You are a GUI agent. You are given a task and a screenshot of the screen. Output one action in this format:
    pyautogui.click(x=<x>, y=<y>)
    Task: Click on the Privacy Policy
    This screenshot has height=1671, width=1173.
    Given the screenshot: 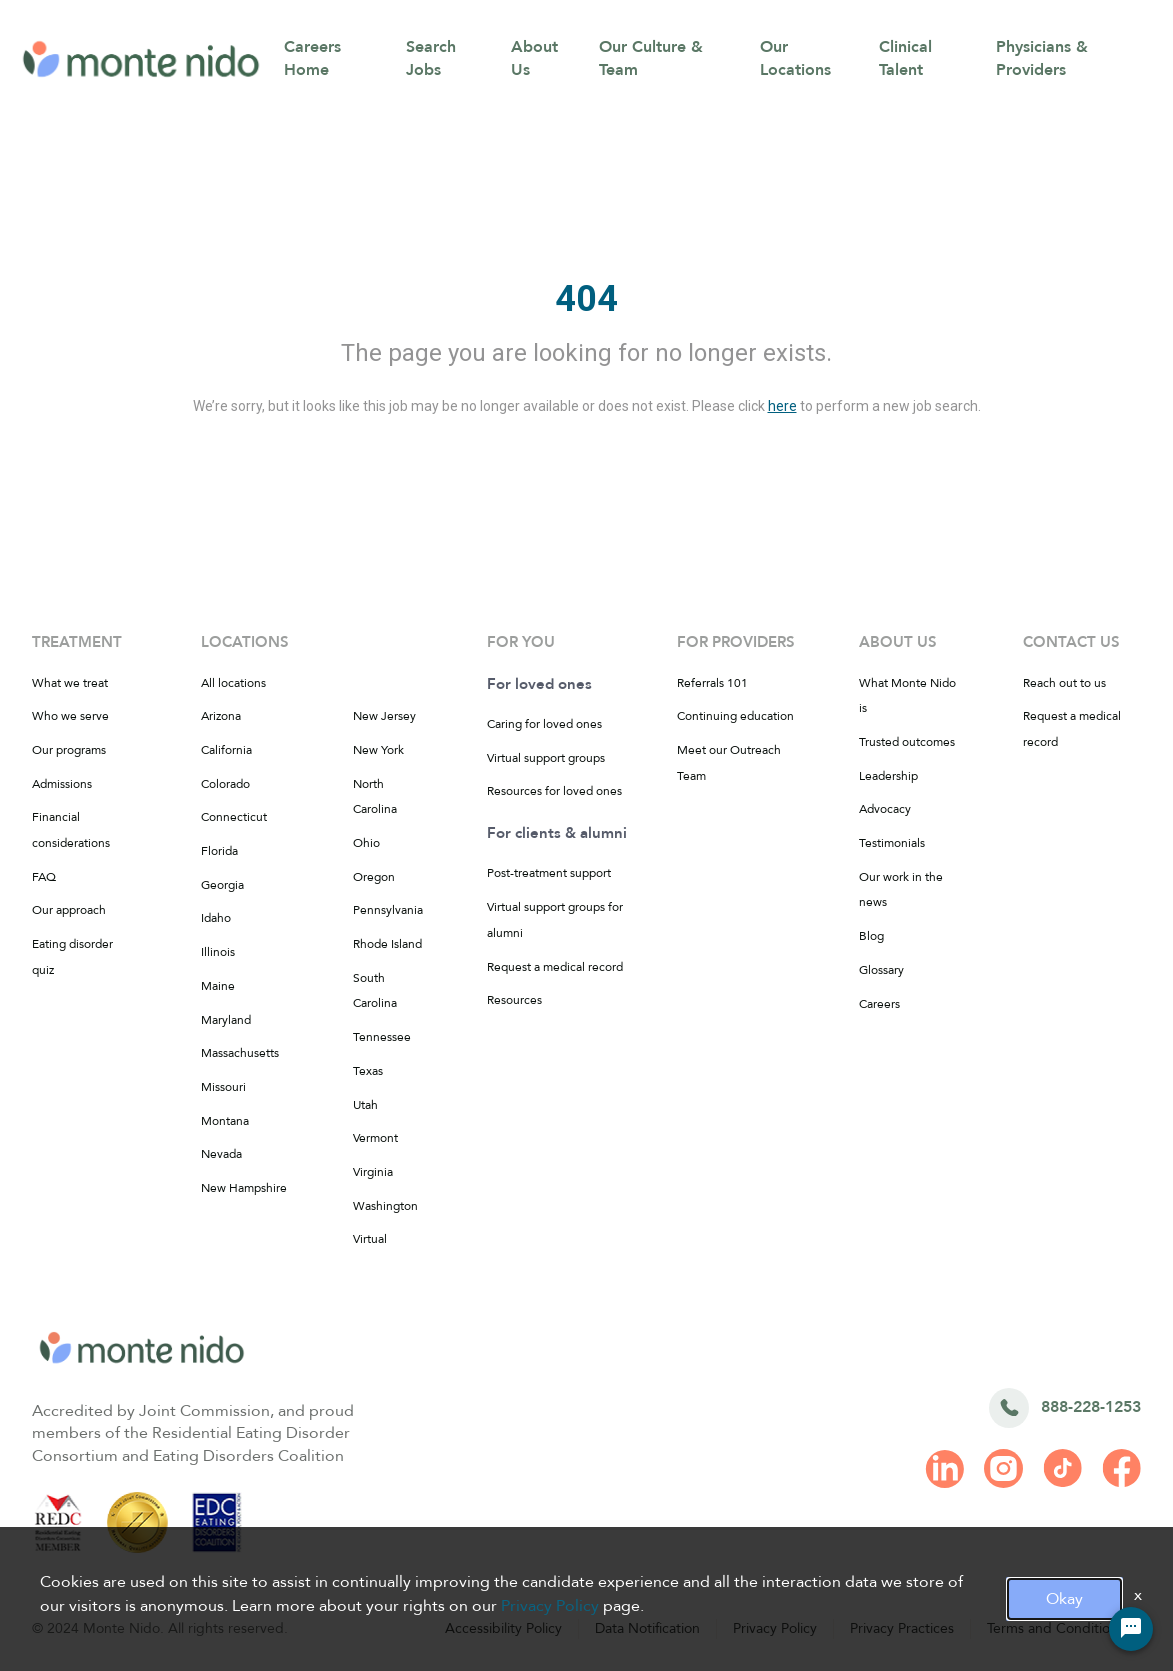 What is the action you would take?
    pyautogui.click(x=775, y=1628)
    